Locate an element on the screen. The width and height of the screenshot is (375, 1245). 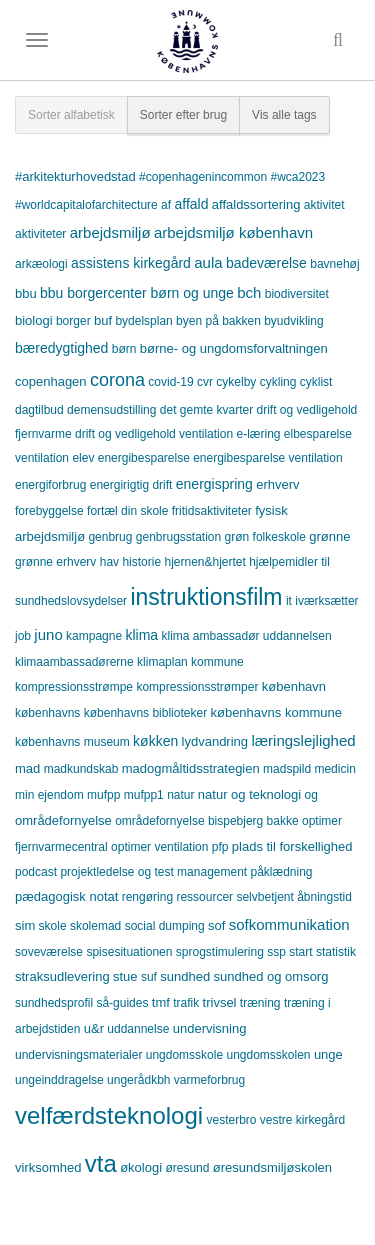
sim is located at coordinates (25, 925).